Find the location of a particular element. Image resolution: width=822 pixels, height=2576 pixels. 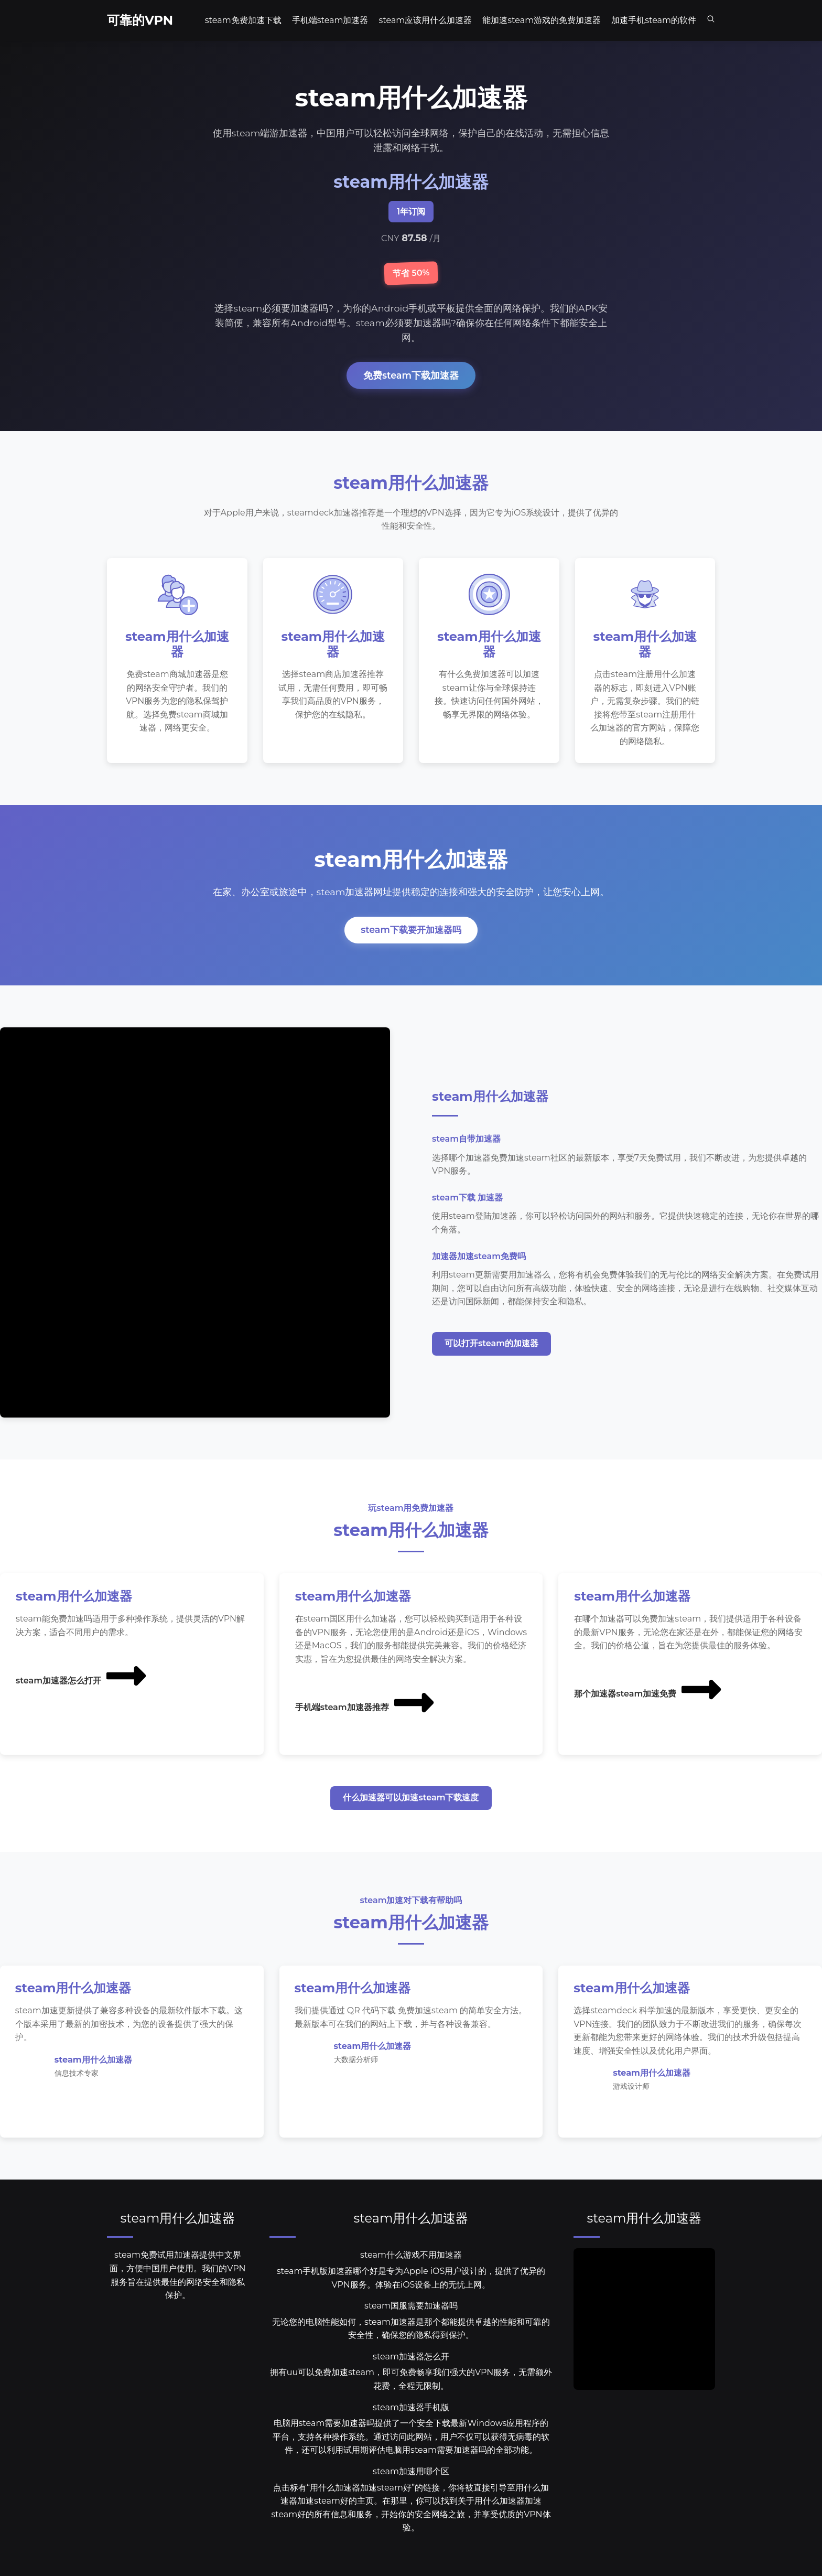

steam加速用哪个区 is located at coordinates (411, 2473).